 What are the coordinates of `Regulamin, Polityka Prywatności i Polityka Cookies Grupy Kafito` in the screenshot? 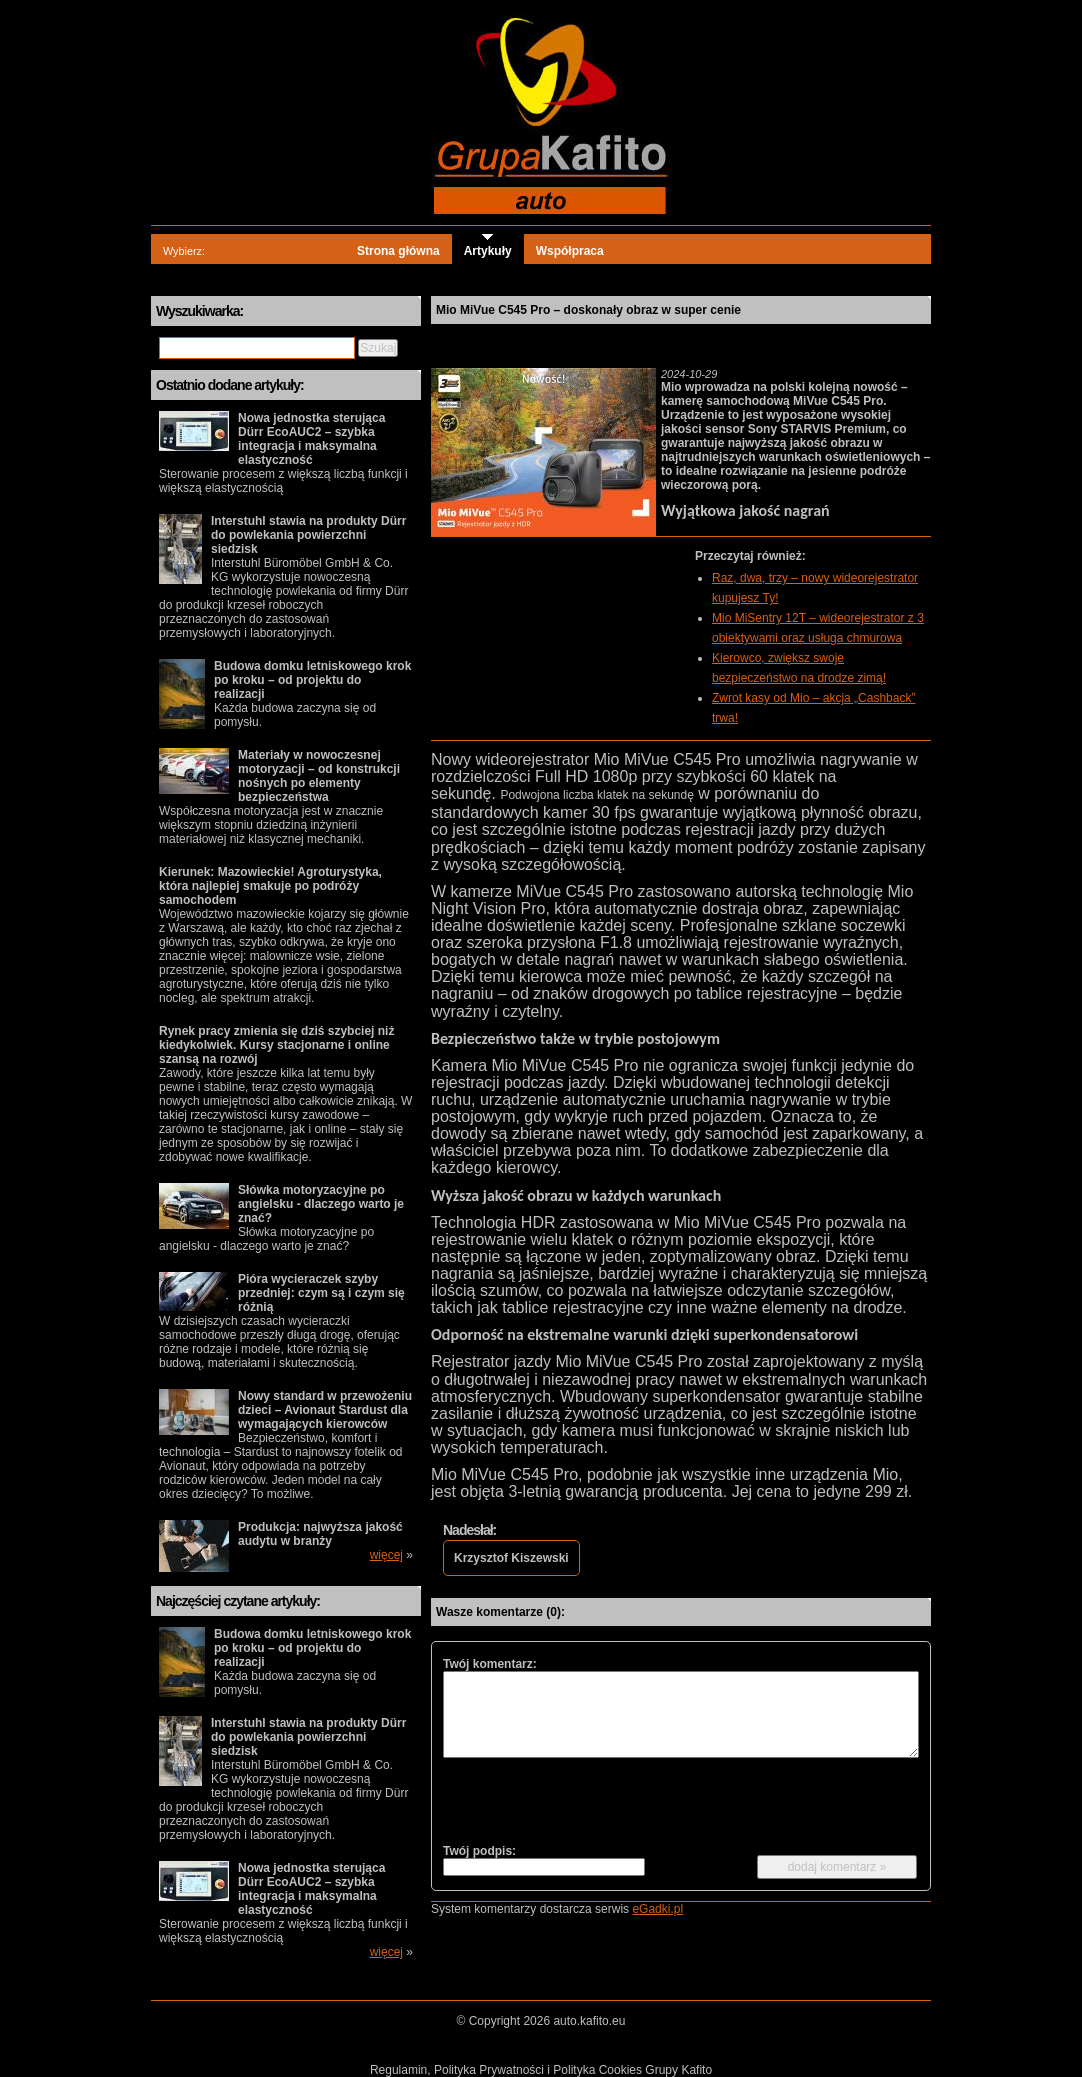 It's located at (541, 2070).